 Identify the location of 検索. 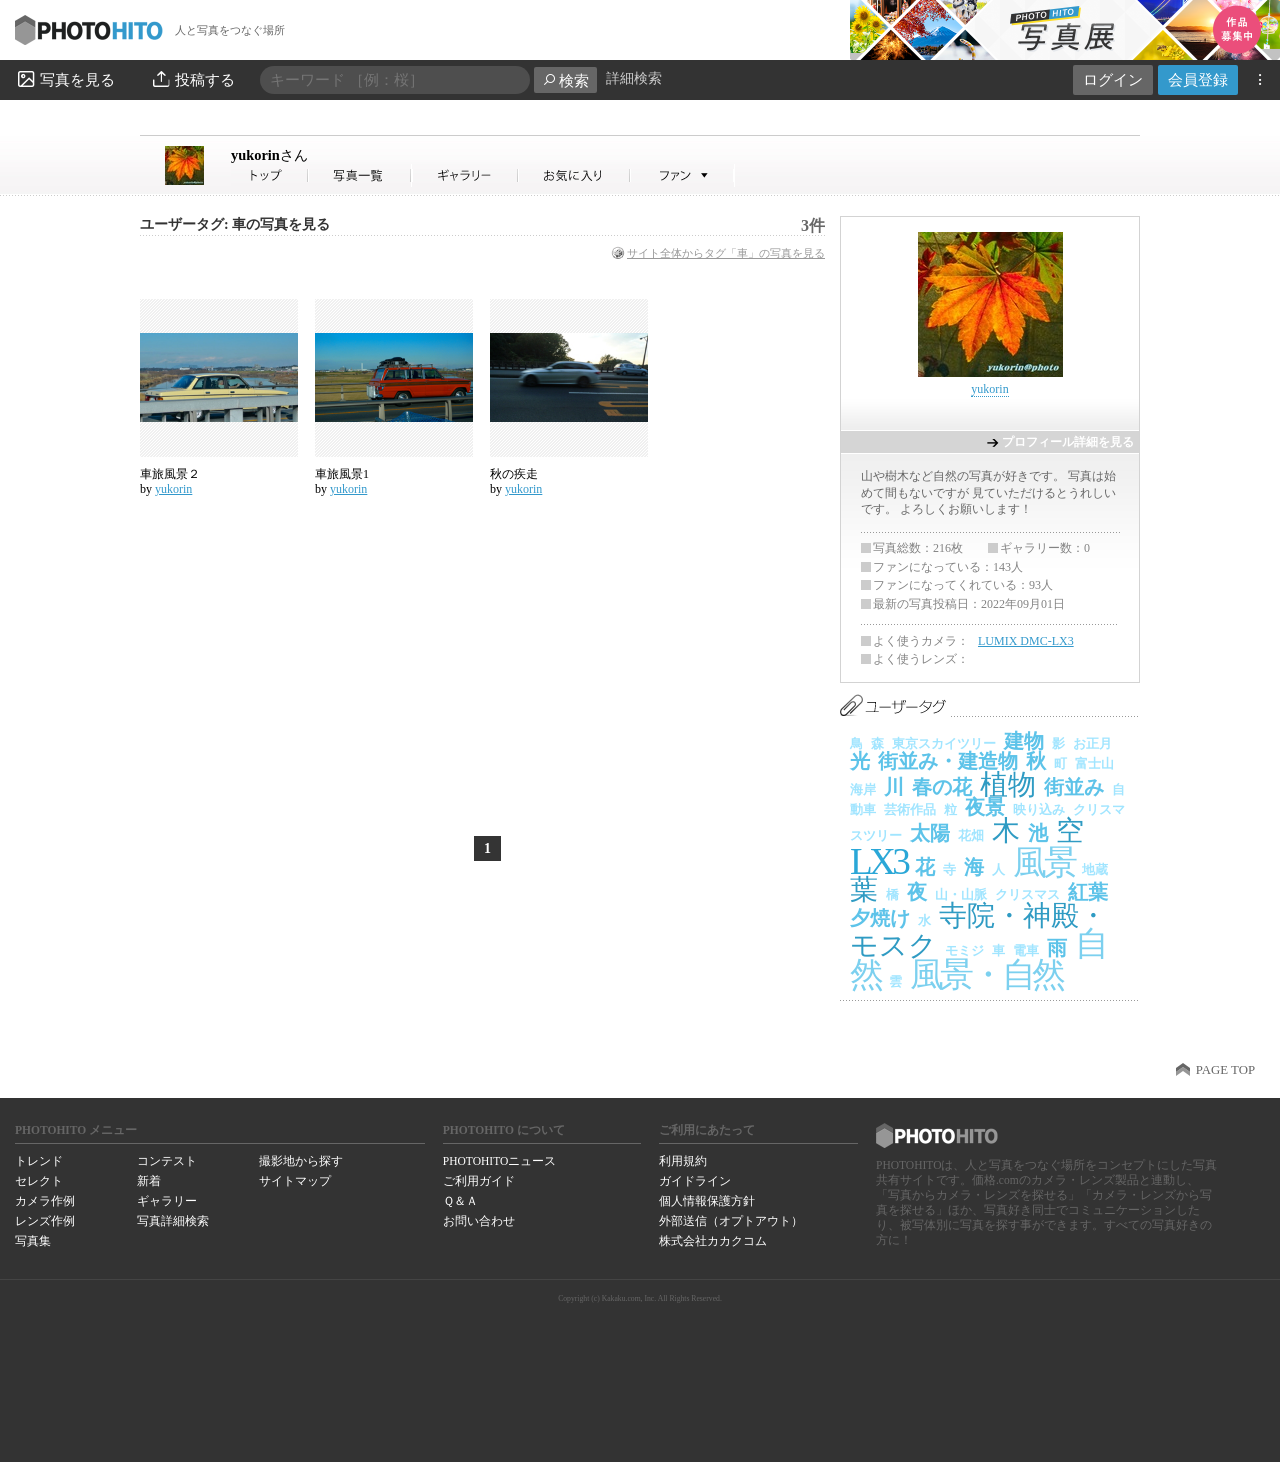
(565, 80).